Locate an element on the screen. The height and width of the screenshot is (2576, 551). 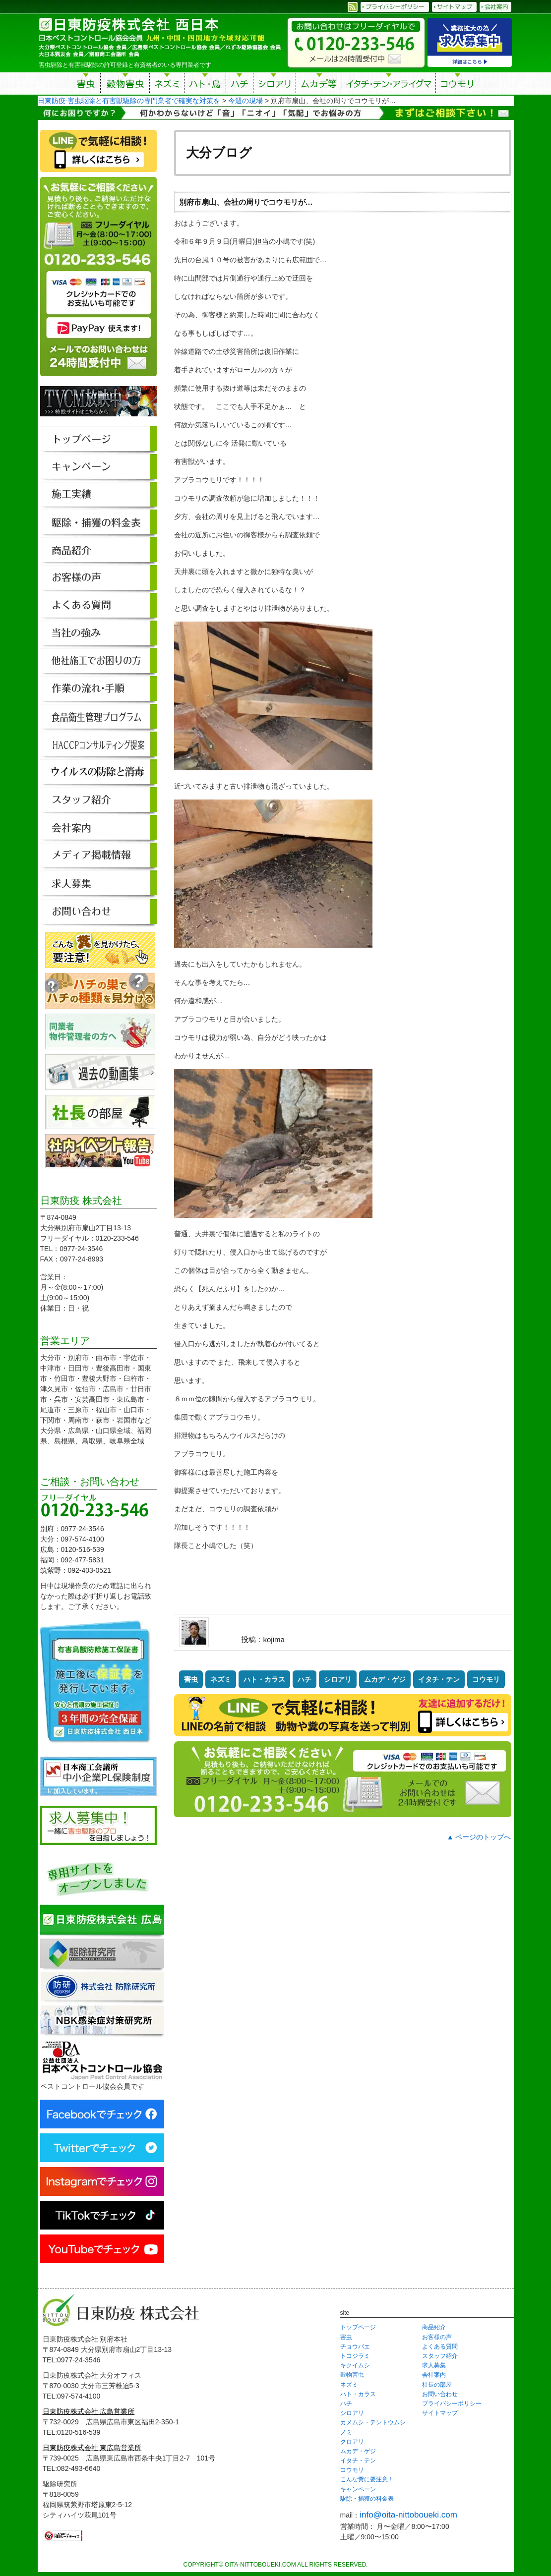
▲ ページのトップへ is located at coordinates (479, 1837).